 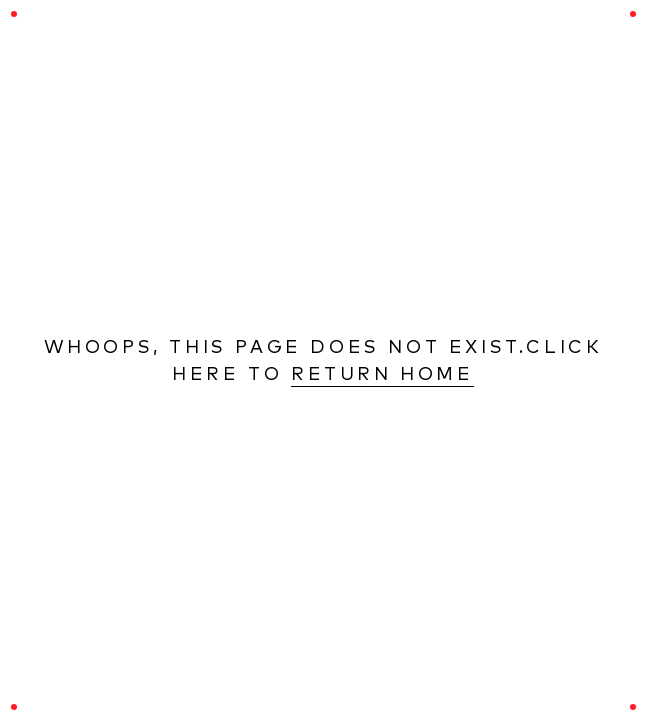 What do you see at coordinates (382, 373) in the screenshot?
I see `Return Home` at bounding box center [382, 373].